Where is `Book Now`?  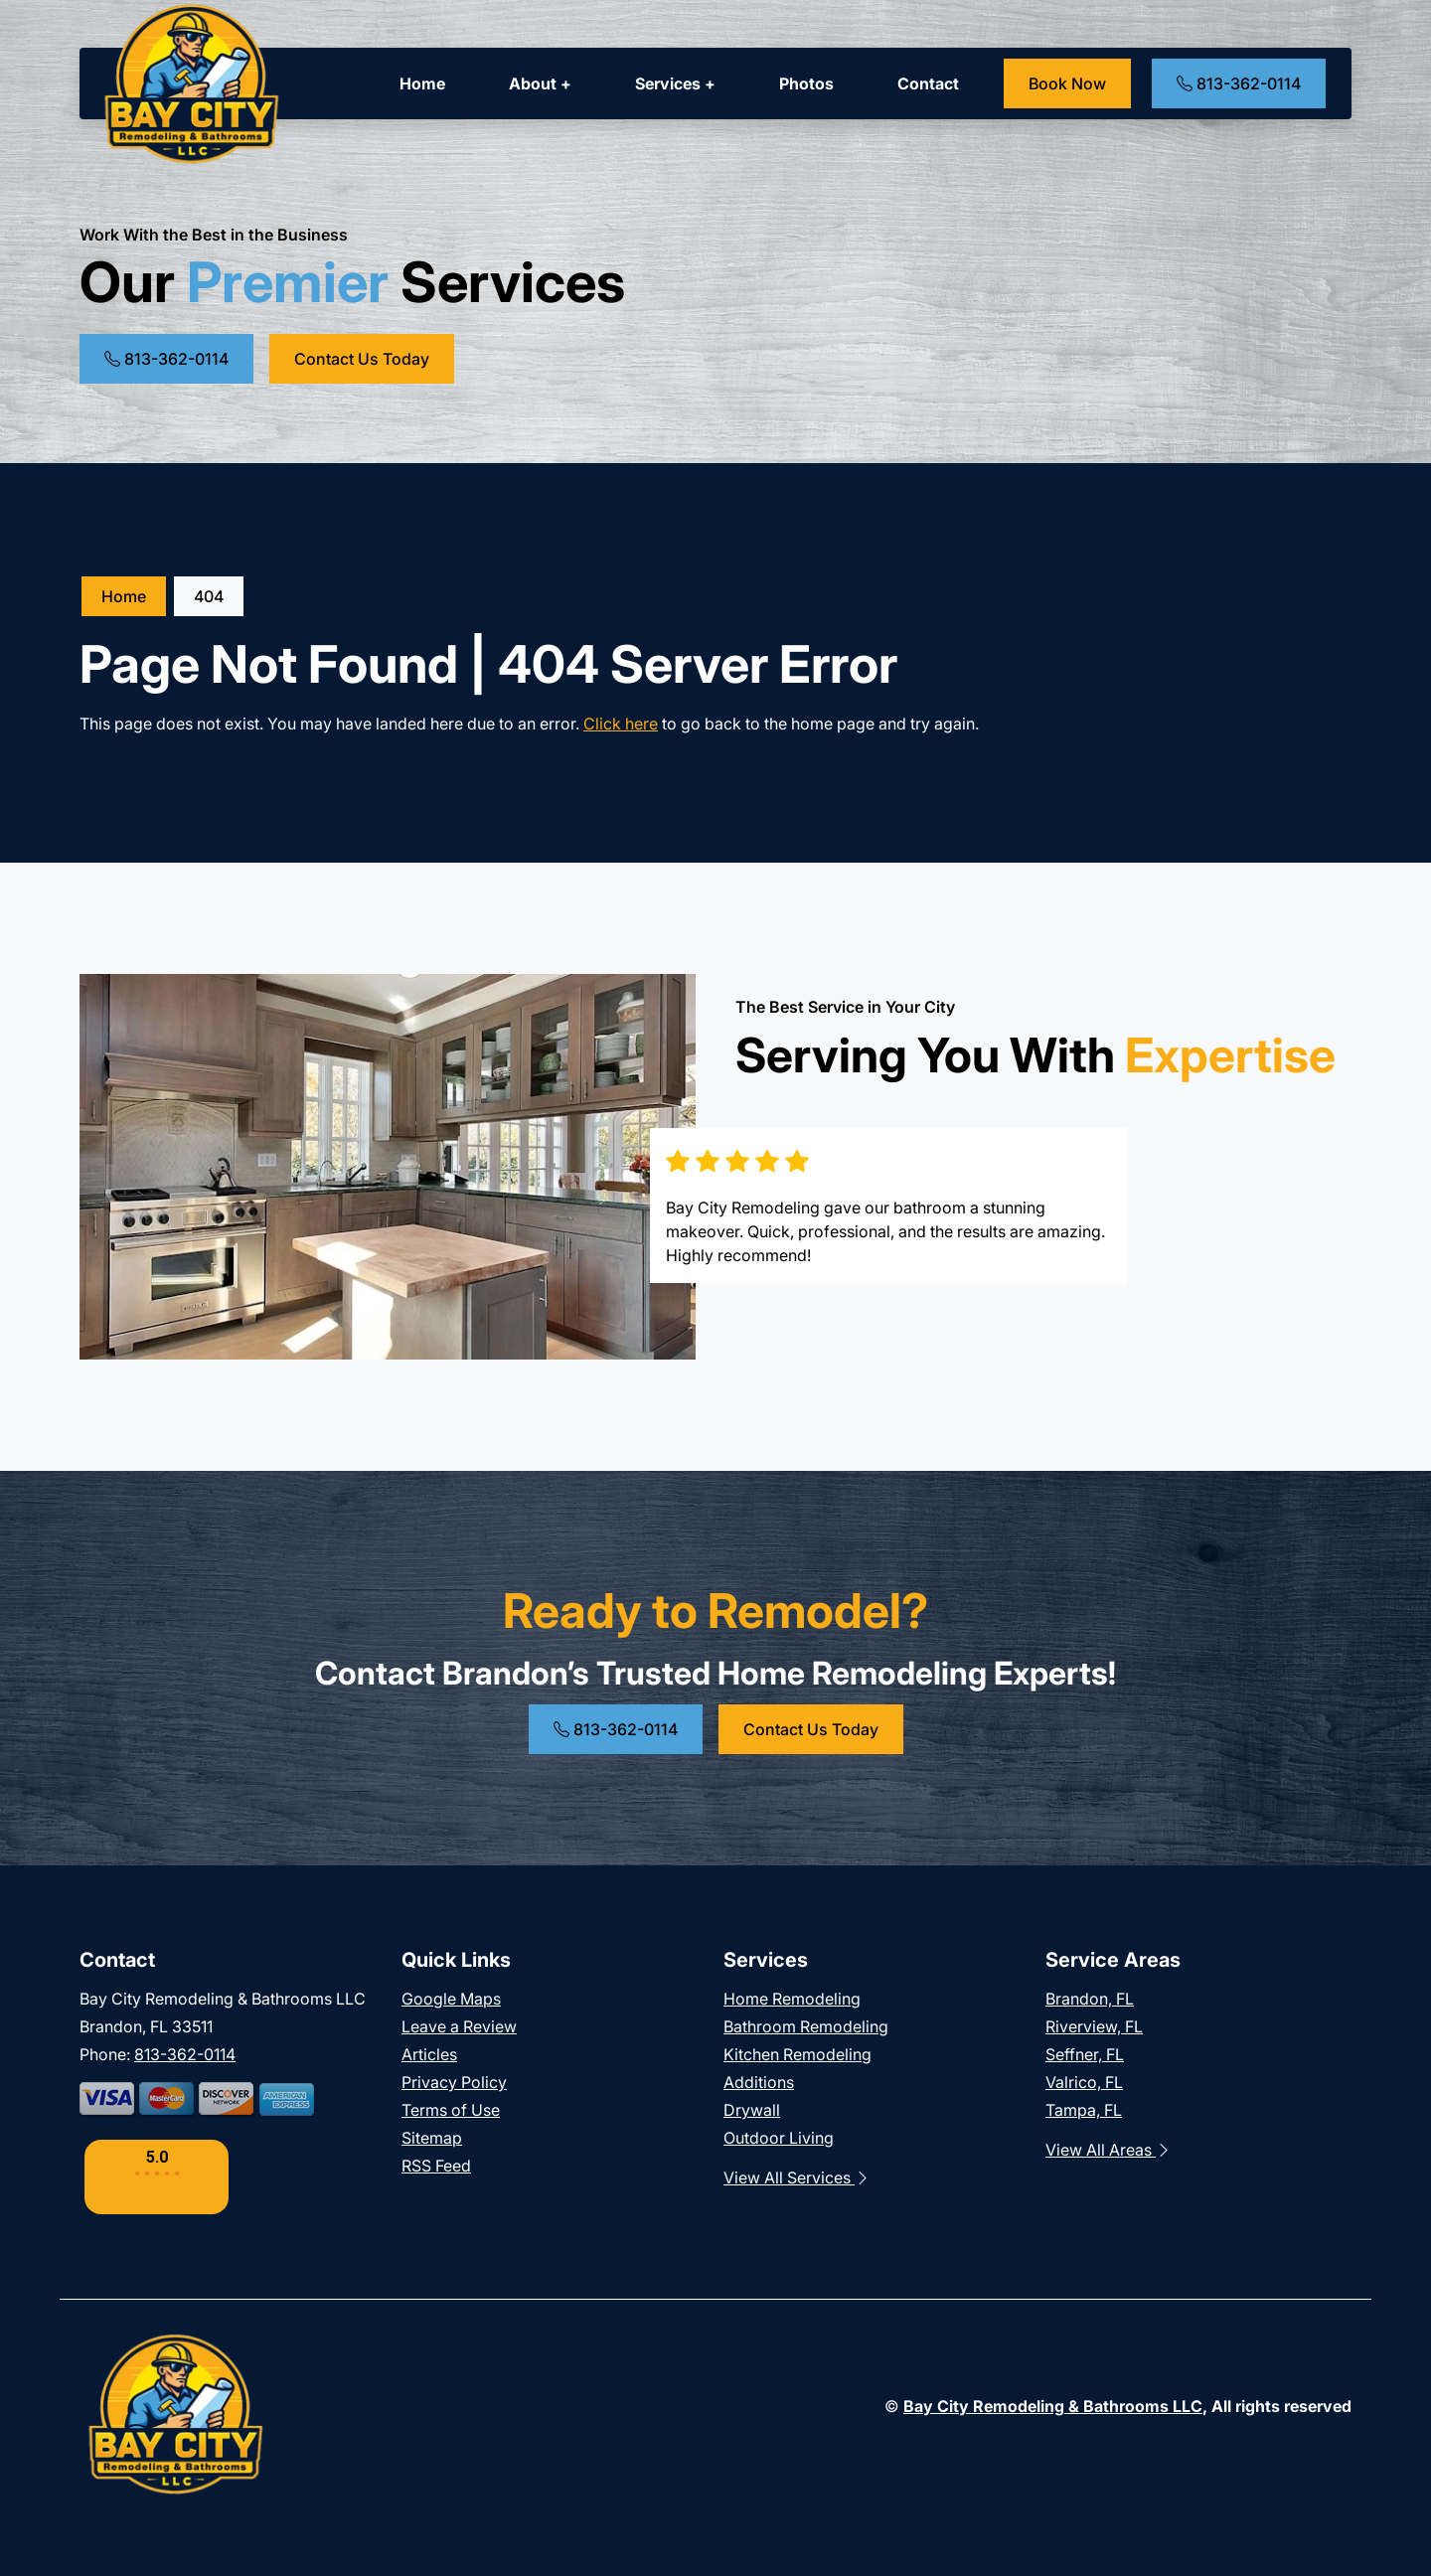
Book Now is located at coordinates (1067, 83).